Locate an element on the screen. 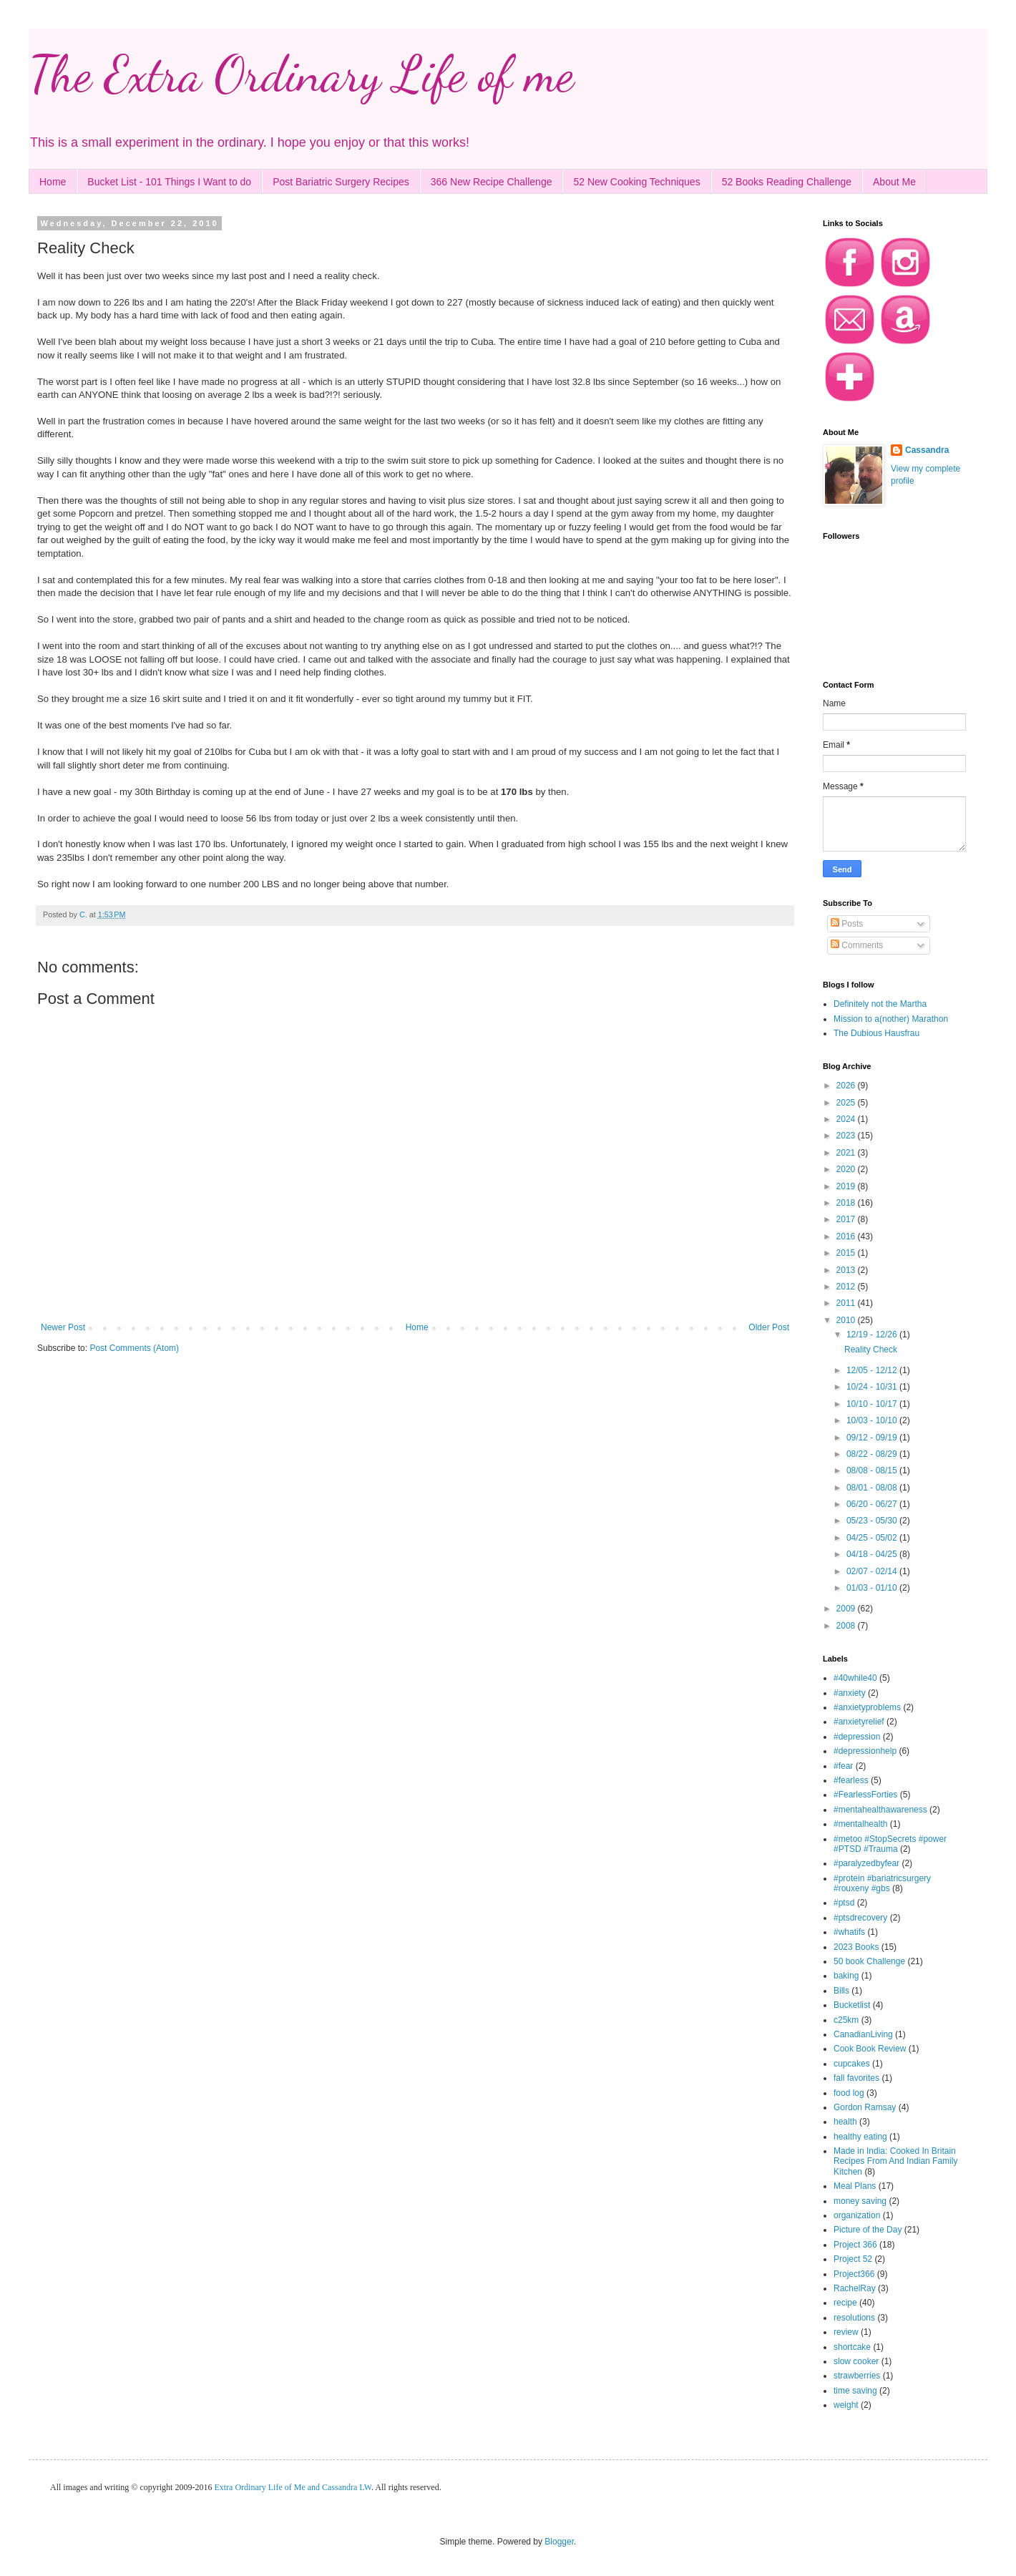 The height and width of the screenshot is (2576, 1016). organization is located at coordinates (857, 2215).